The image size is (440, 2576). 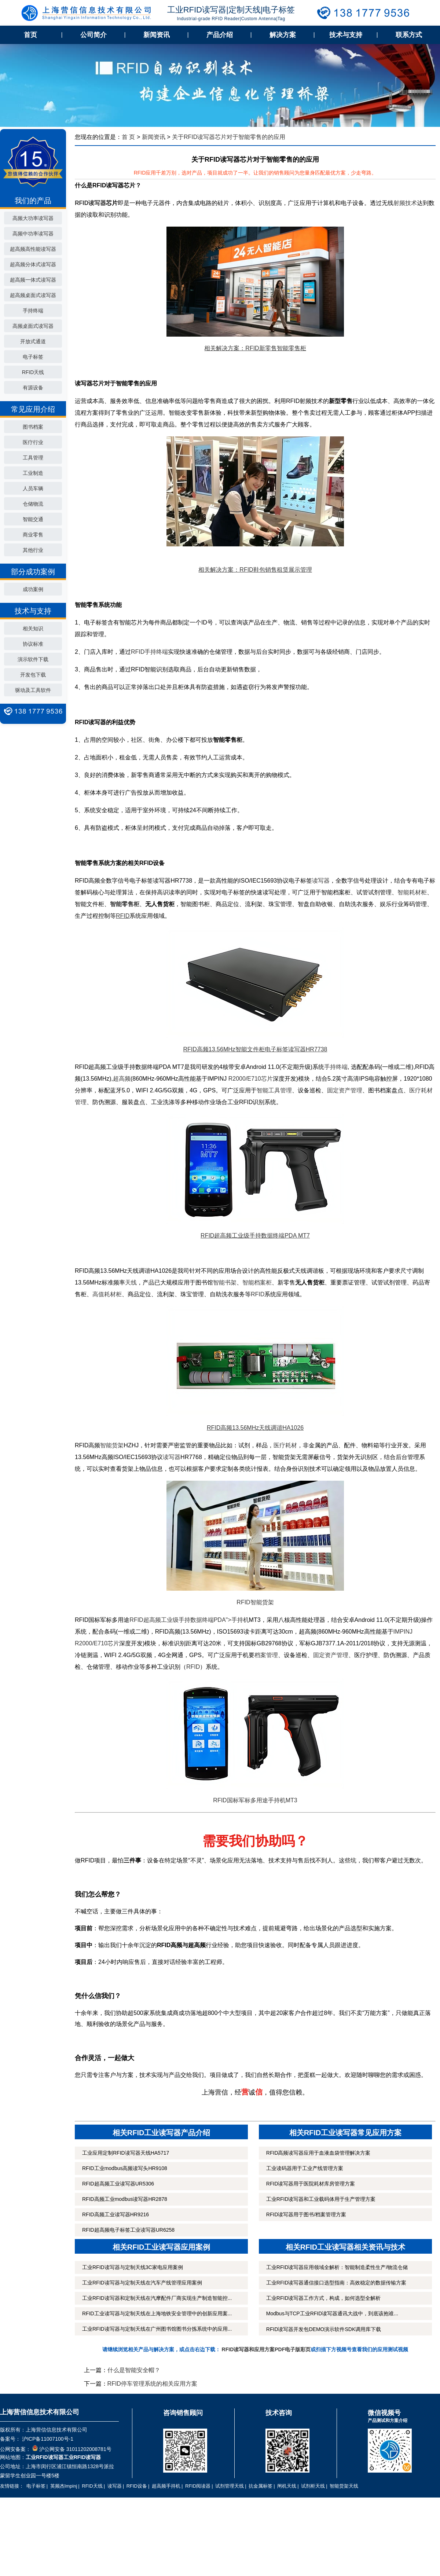 What do you see at coordinates (286, 2486) in the screenshot?
I see `闸机天线` at bounding box center [286, 2486].